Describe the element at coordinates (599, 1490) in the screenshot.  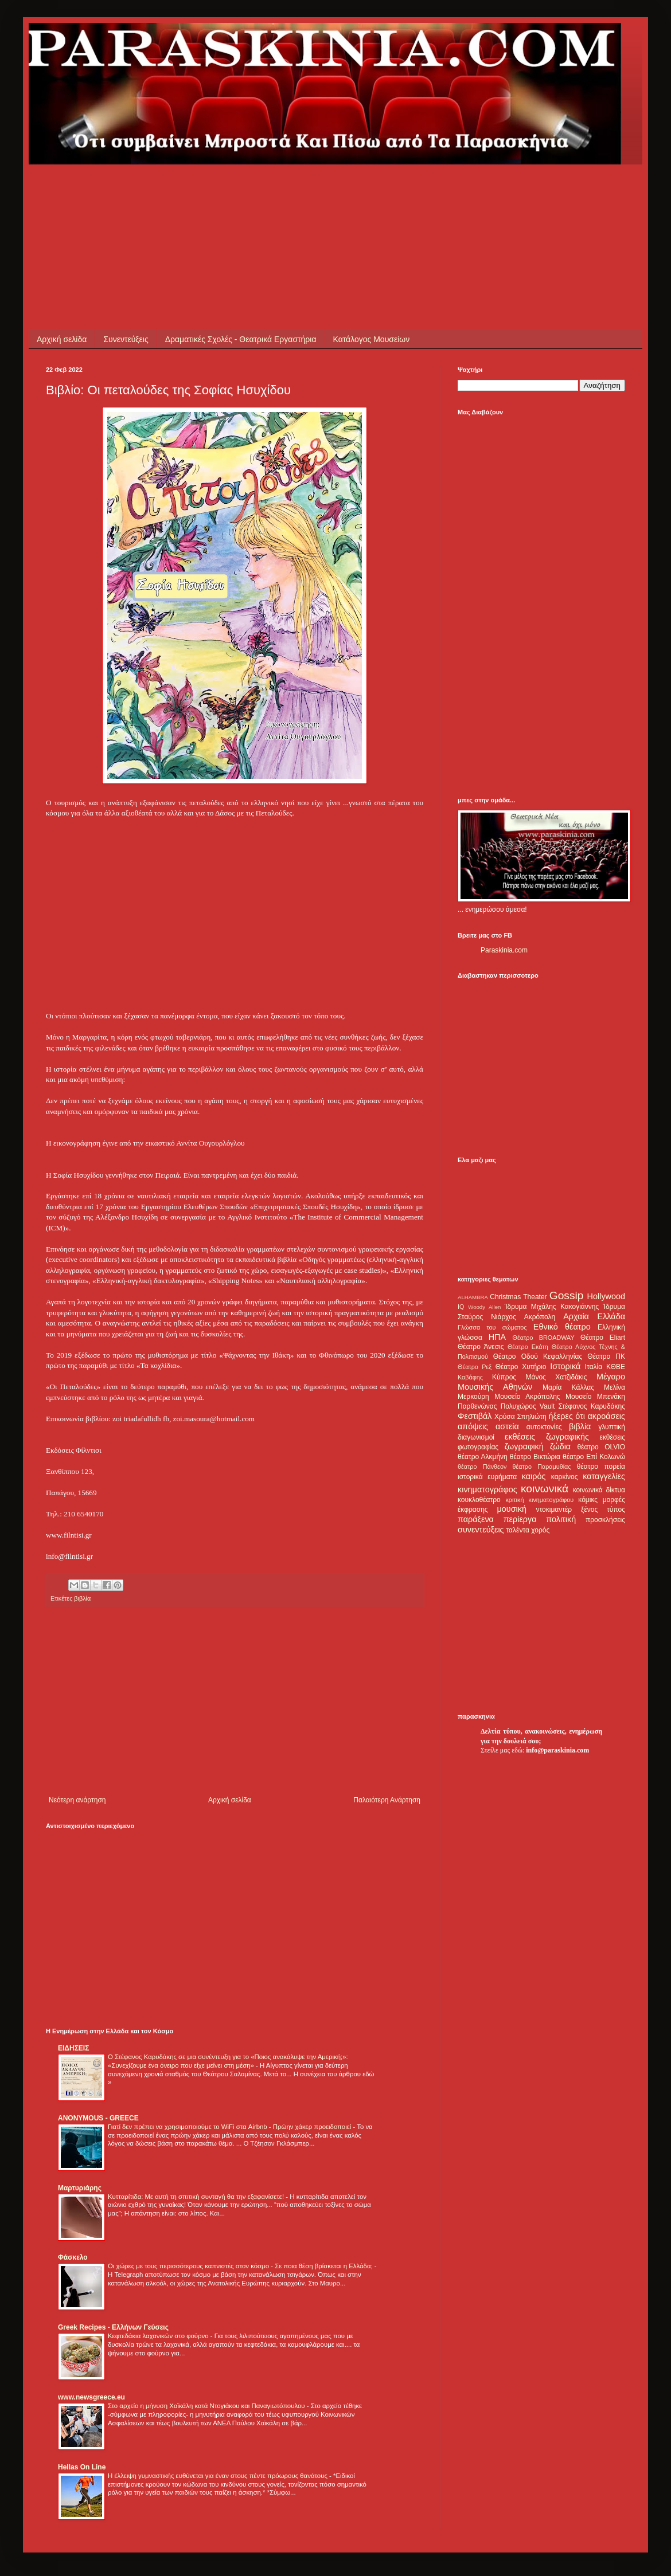
I see `κοινωνικά δίκτυα` at that location.